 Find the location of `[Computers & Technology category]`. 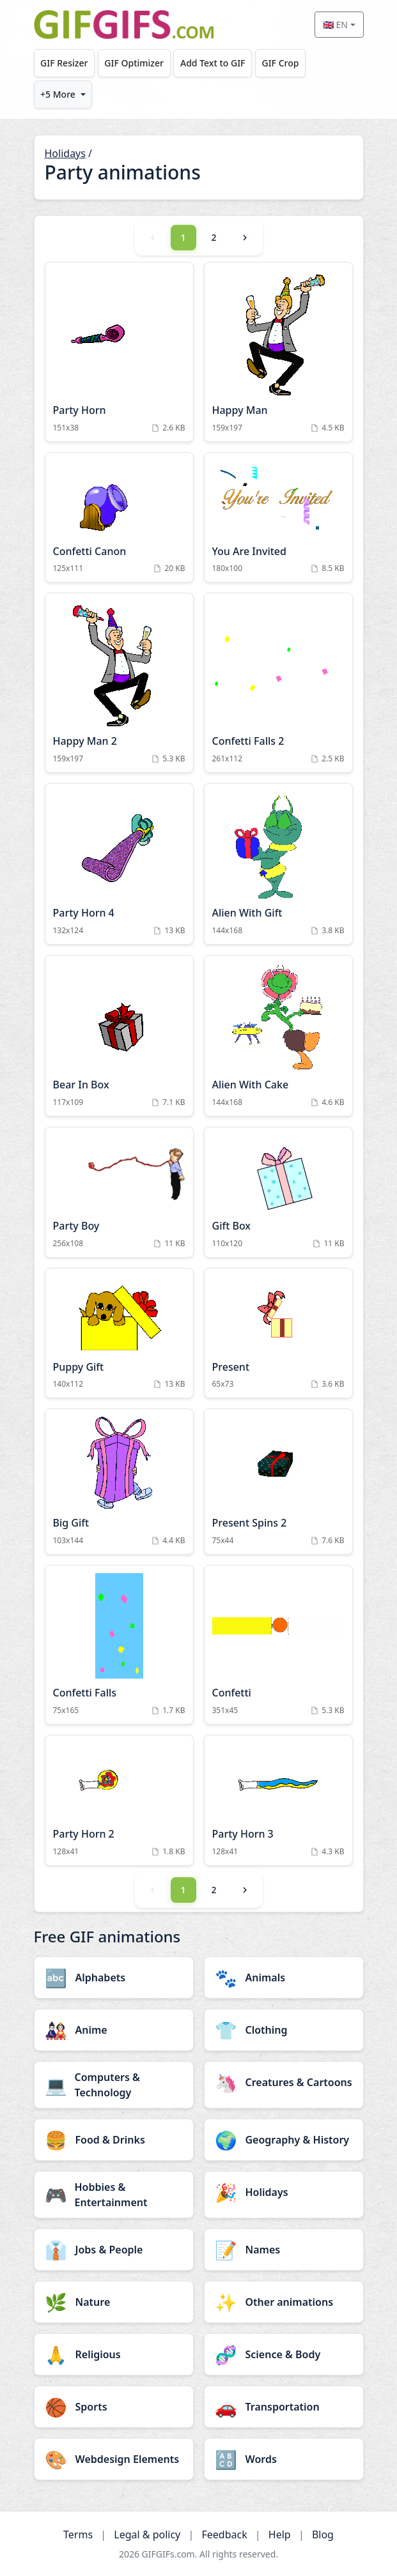

[Computers & Technology category] is located at coordinates (114, 2085).